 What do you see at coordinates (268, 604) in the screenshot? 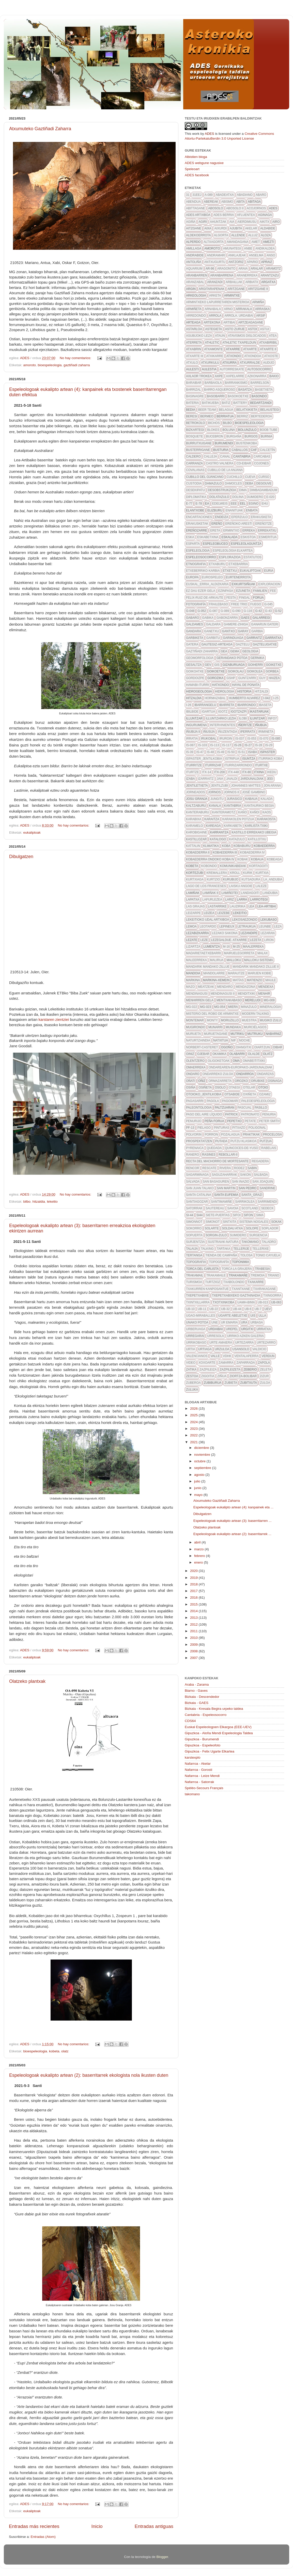
I see `G-045` at bounding box center [268, 604].